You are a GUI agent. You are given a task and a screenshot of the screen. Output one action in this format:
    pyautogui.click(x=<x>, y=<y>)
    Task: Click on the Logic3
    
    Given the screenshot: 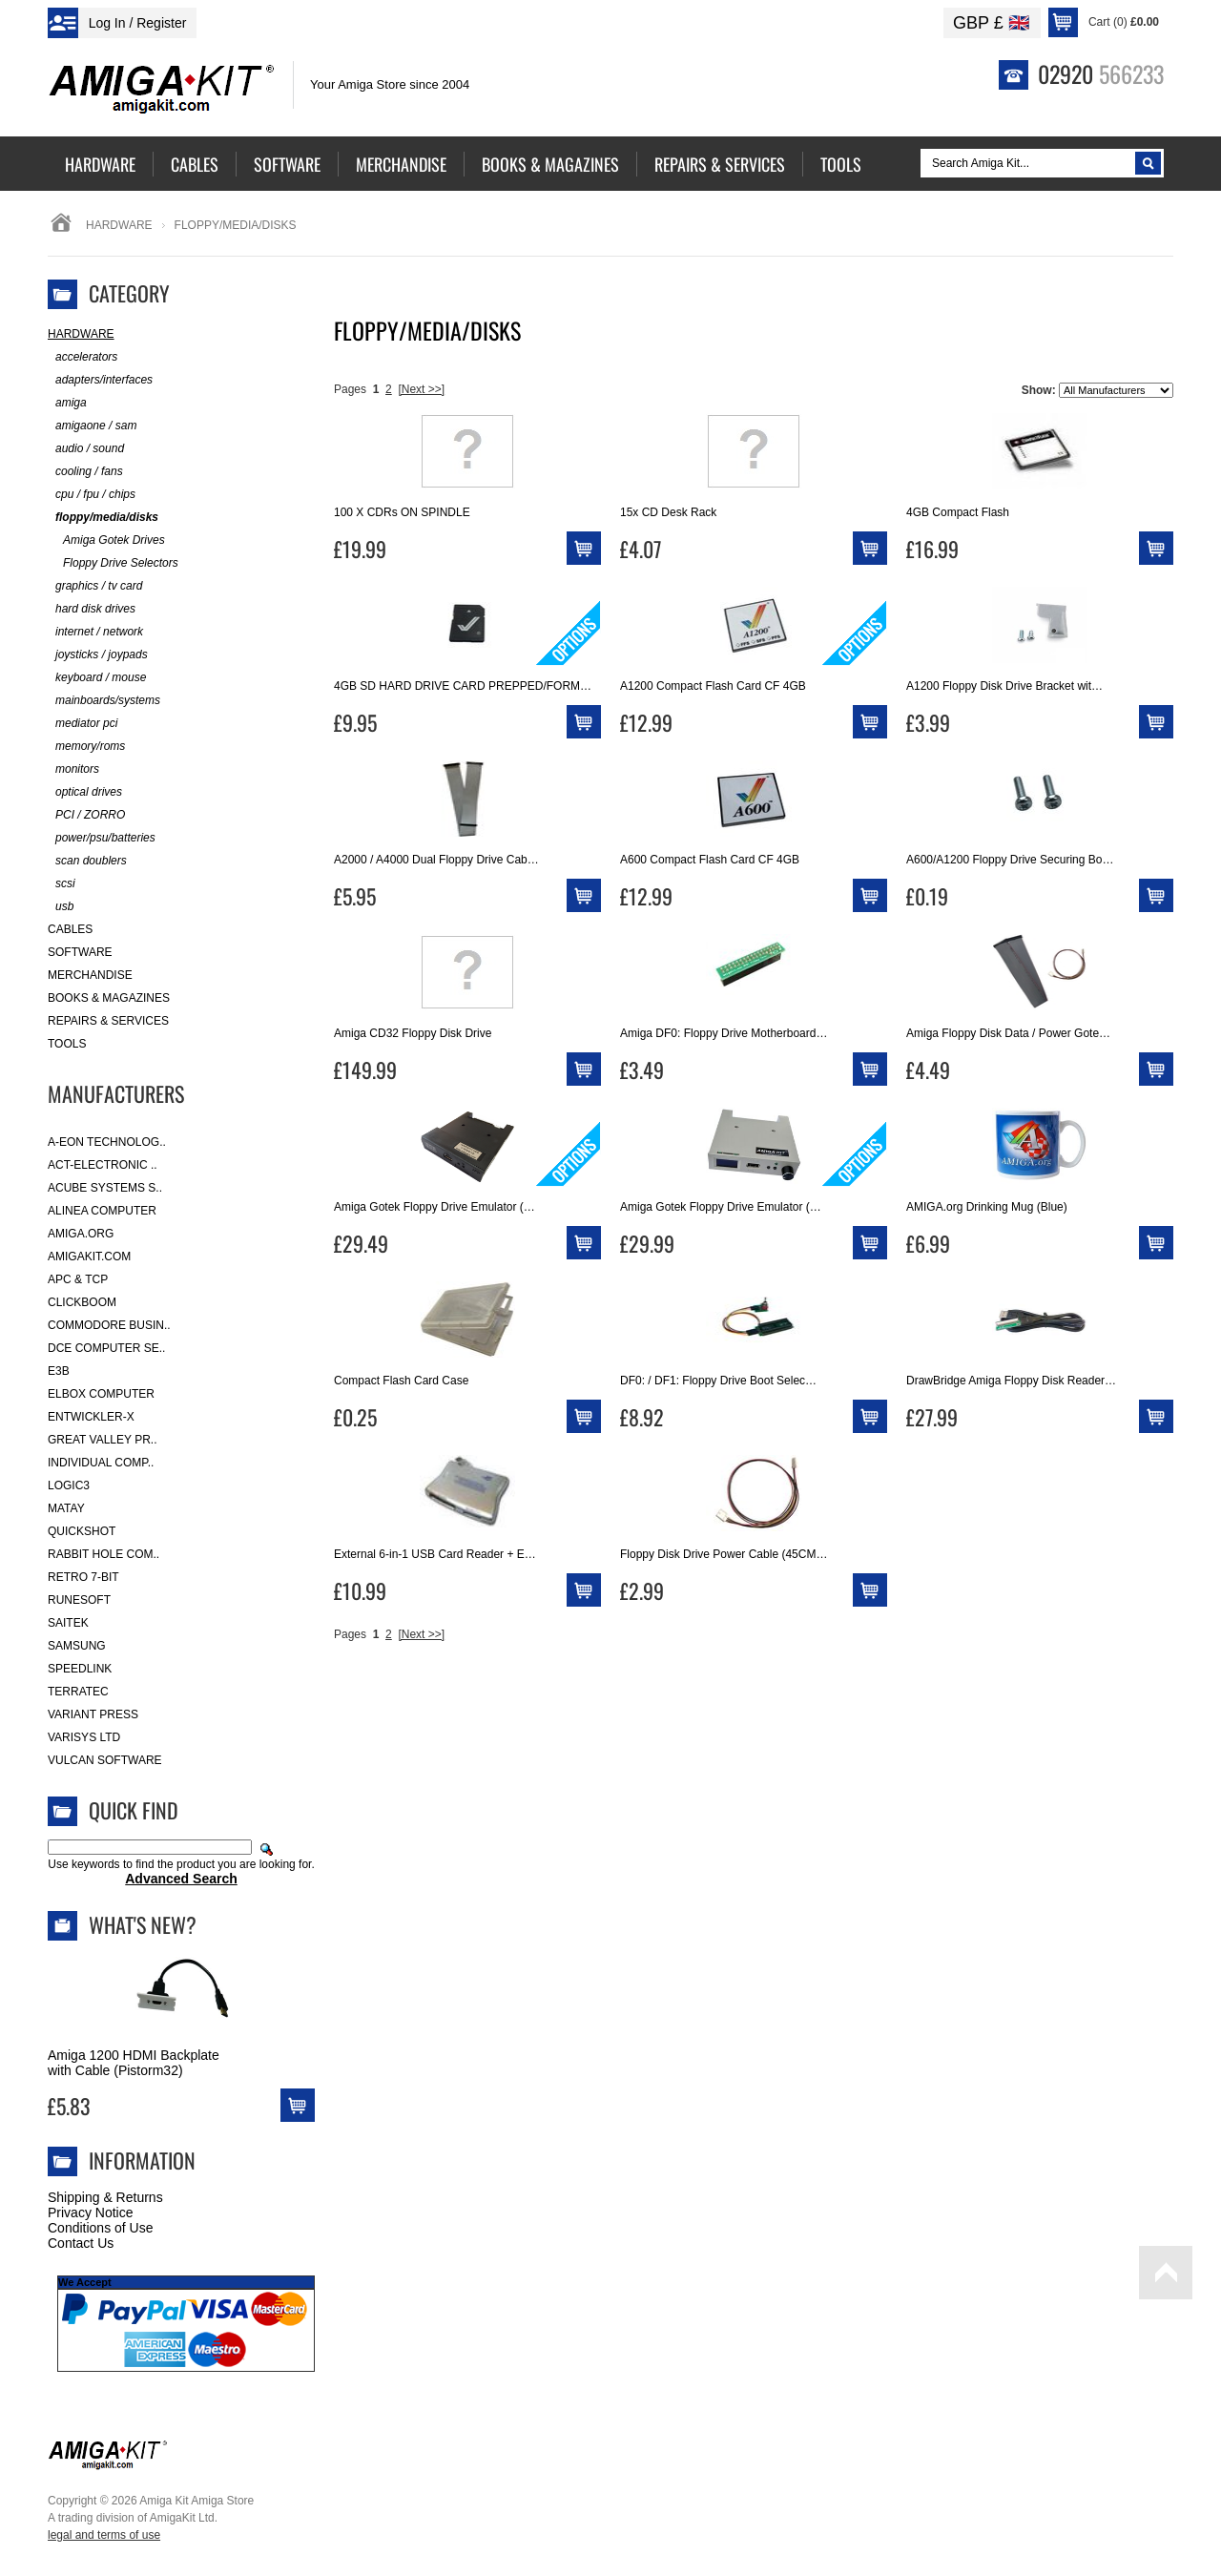 What is the action you would take?
    pyautogui.click(x=69, y=1485)
    